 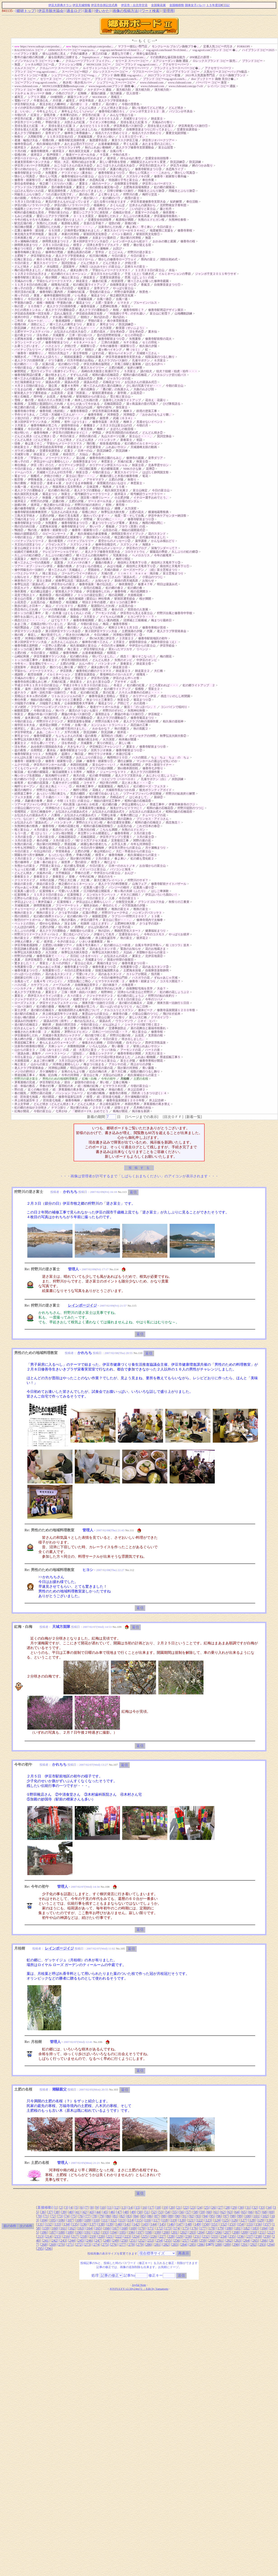 I want to click on 歴史ウオーク, so click(x=42, y=577).